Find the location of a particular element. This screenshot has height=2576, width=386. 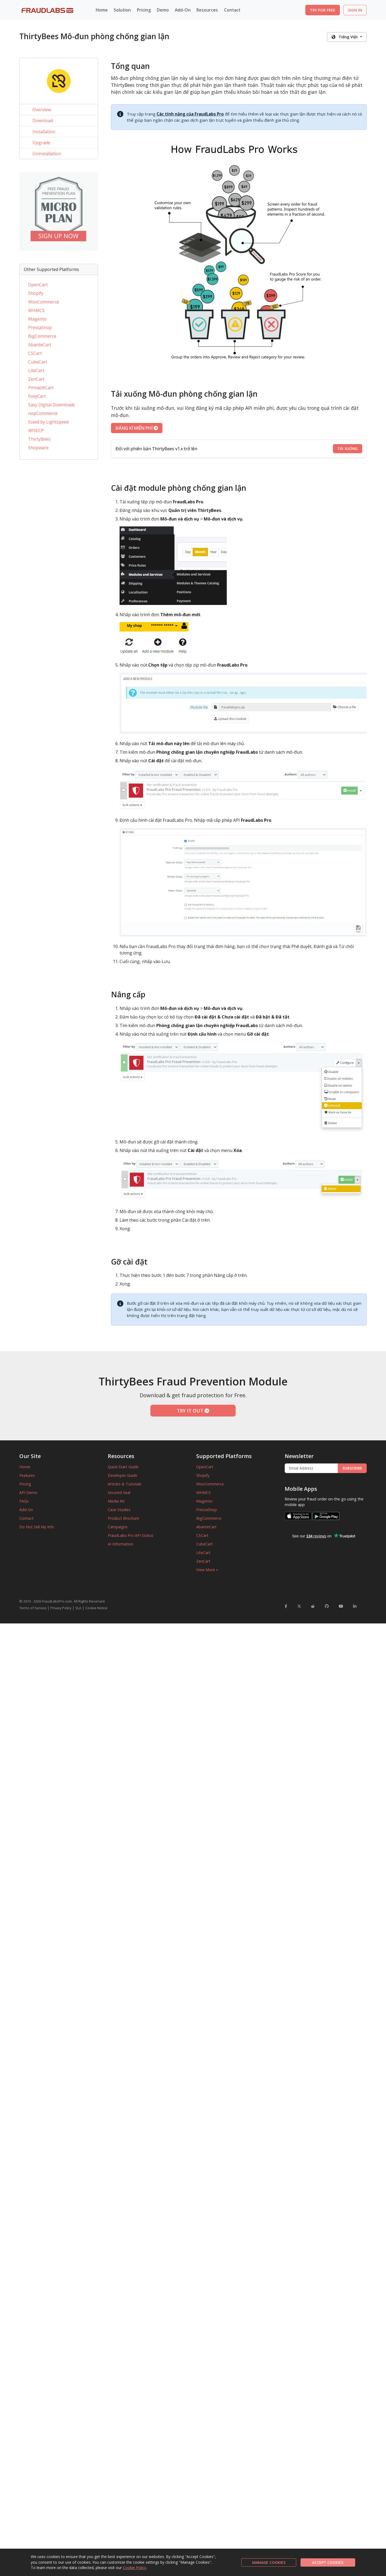

Easy Digital Downloads is located at coordinates (51, 405).